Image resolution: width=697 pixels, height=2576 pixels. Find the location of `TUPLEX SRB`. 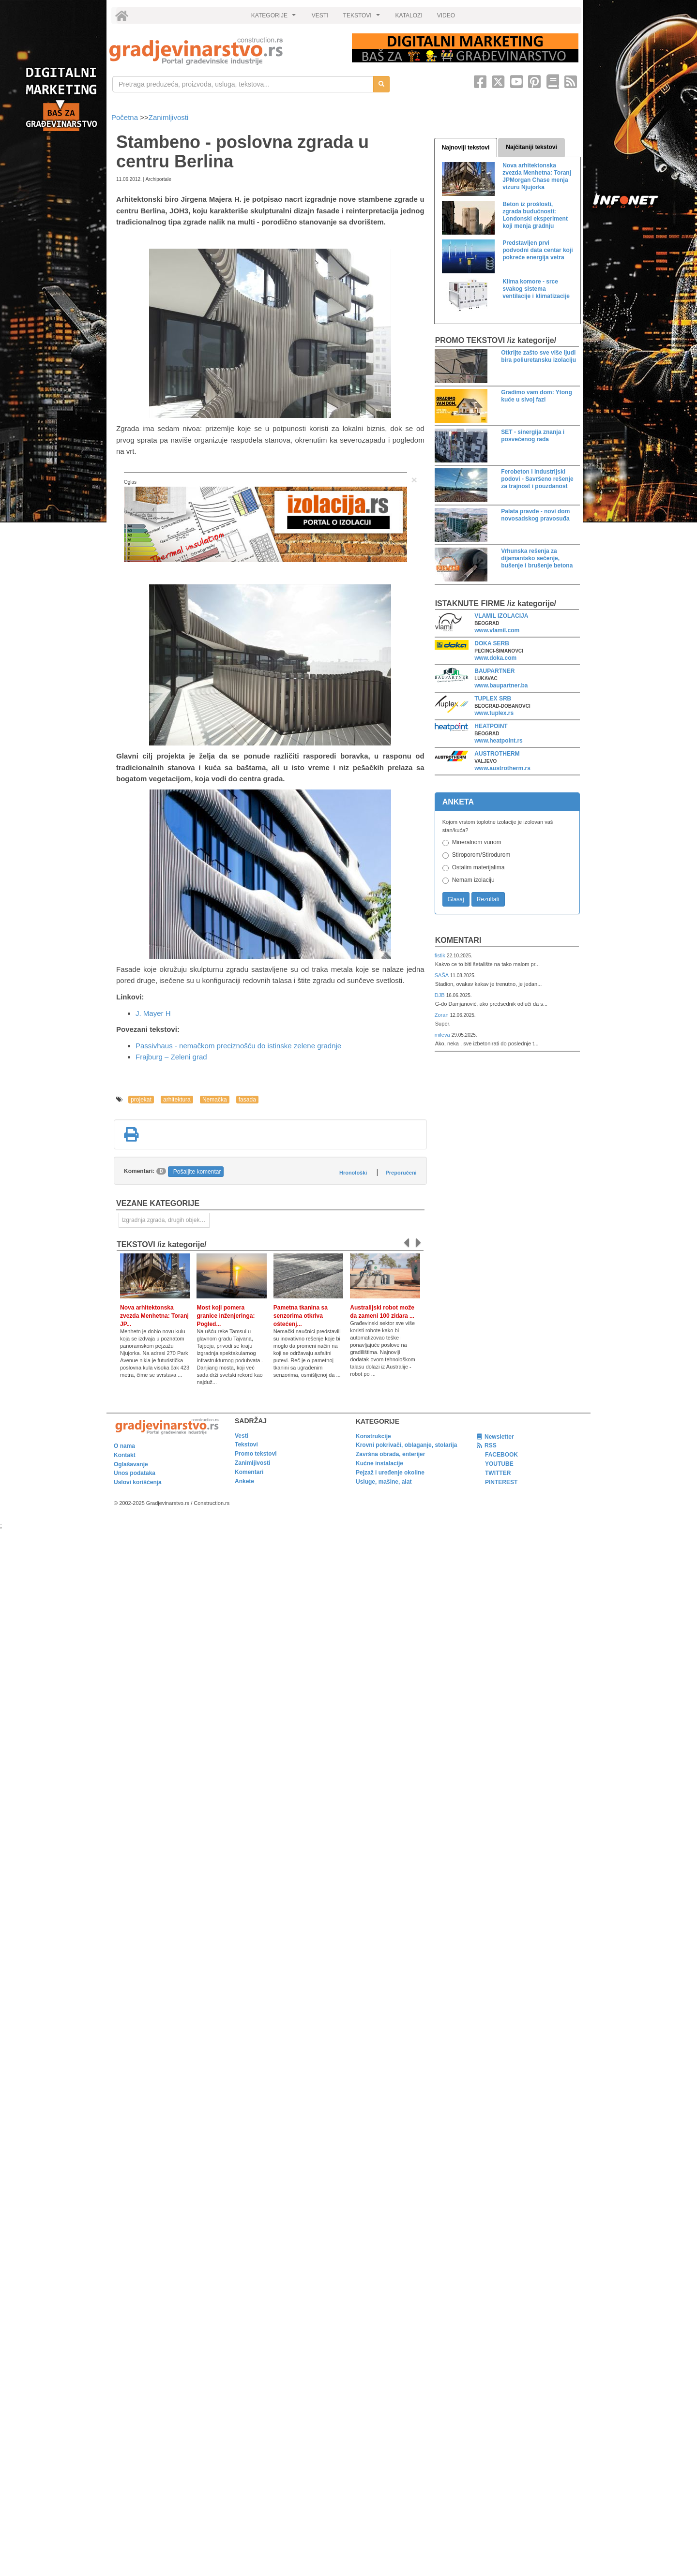

TUPLEX SRB is located at coordinates (492, 698).